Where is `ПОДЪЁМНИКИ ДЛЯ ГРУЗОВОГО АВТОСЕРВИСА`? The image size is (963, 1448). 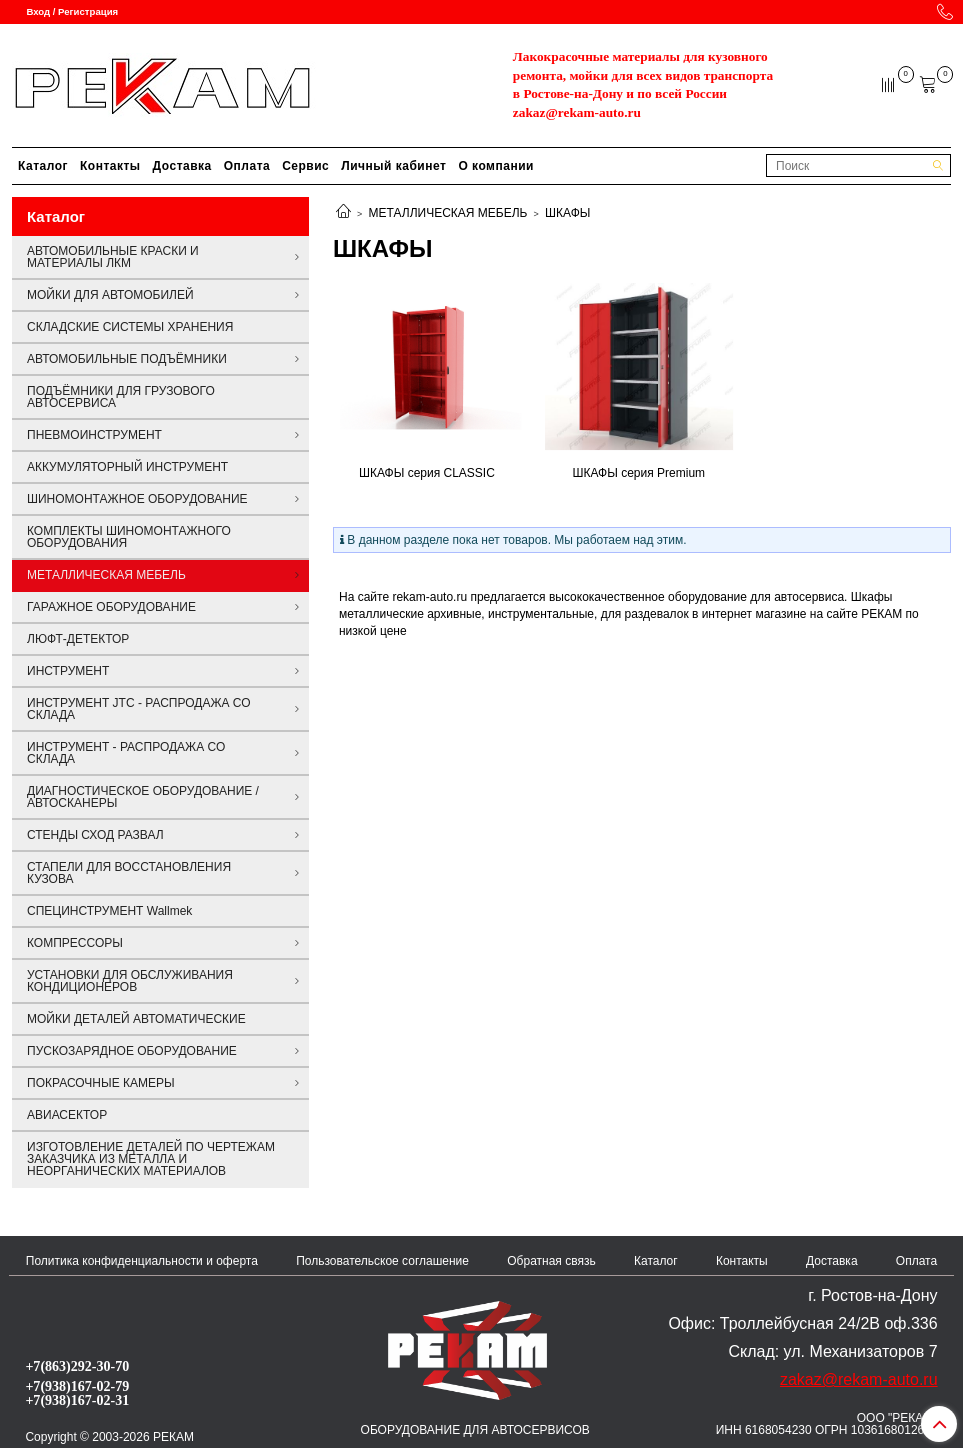 ПОДЪЁМНИКИ ДЛЯ ГРУЗОВОГО АВТОСЕРВИСА is located at coordinates (121, 397).